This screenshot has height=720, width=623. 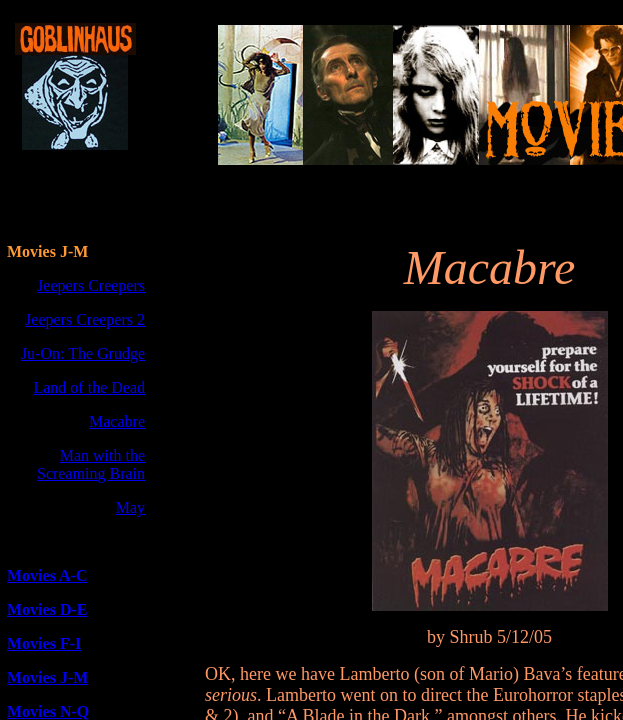 What do you see at coordinates (89, 387) in the screenshot?
I see `Land of the Dead` at bounding box center [89, 387].